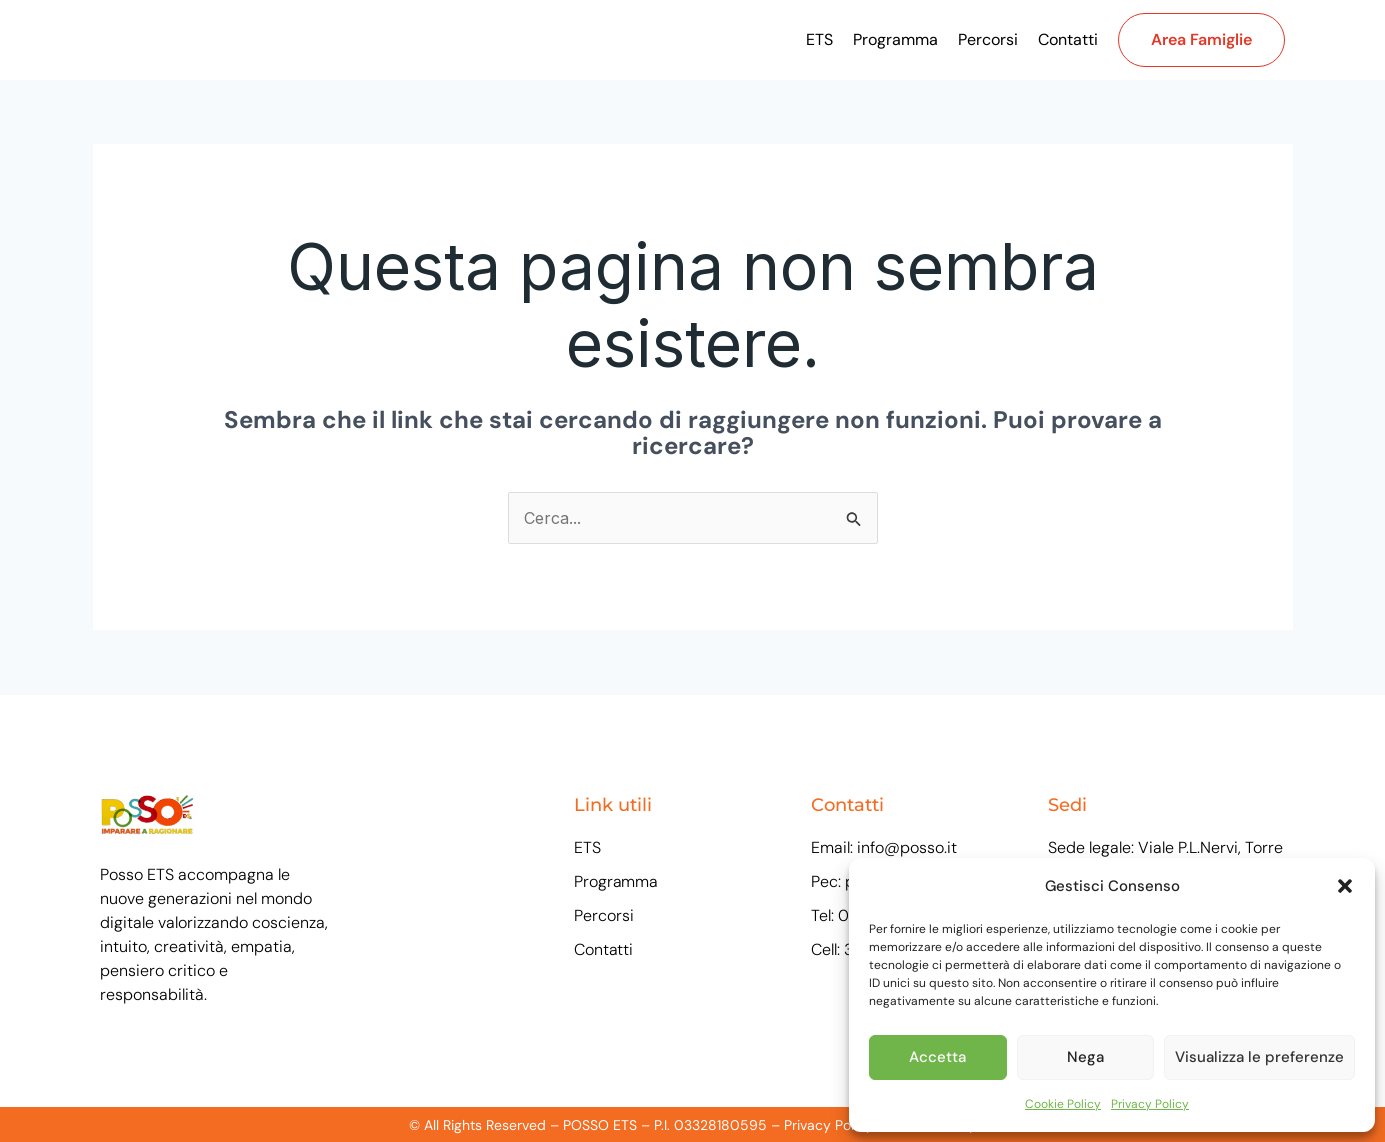 This screenshot has width=1385, height=1142. I want to click on Cookie Policy, so click(1063, 1104).